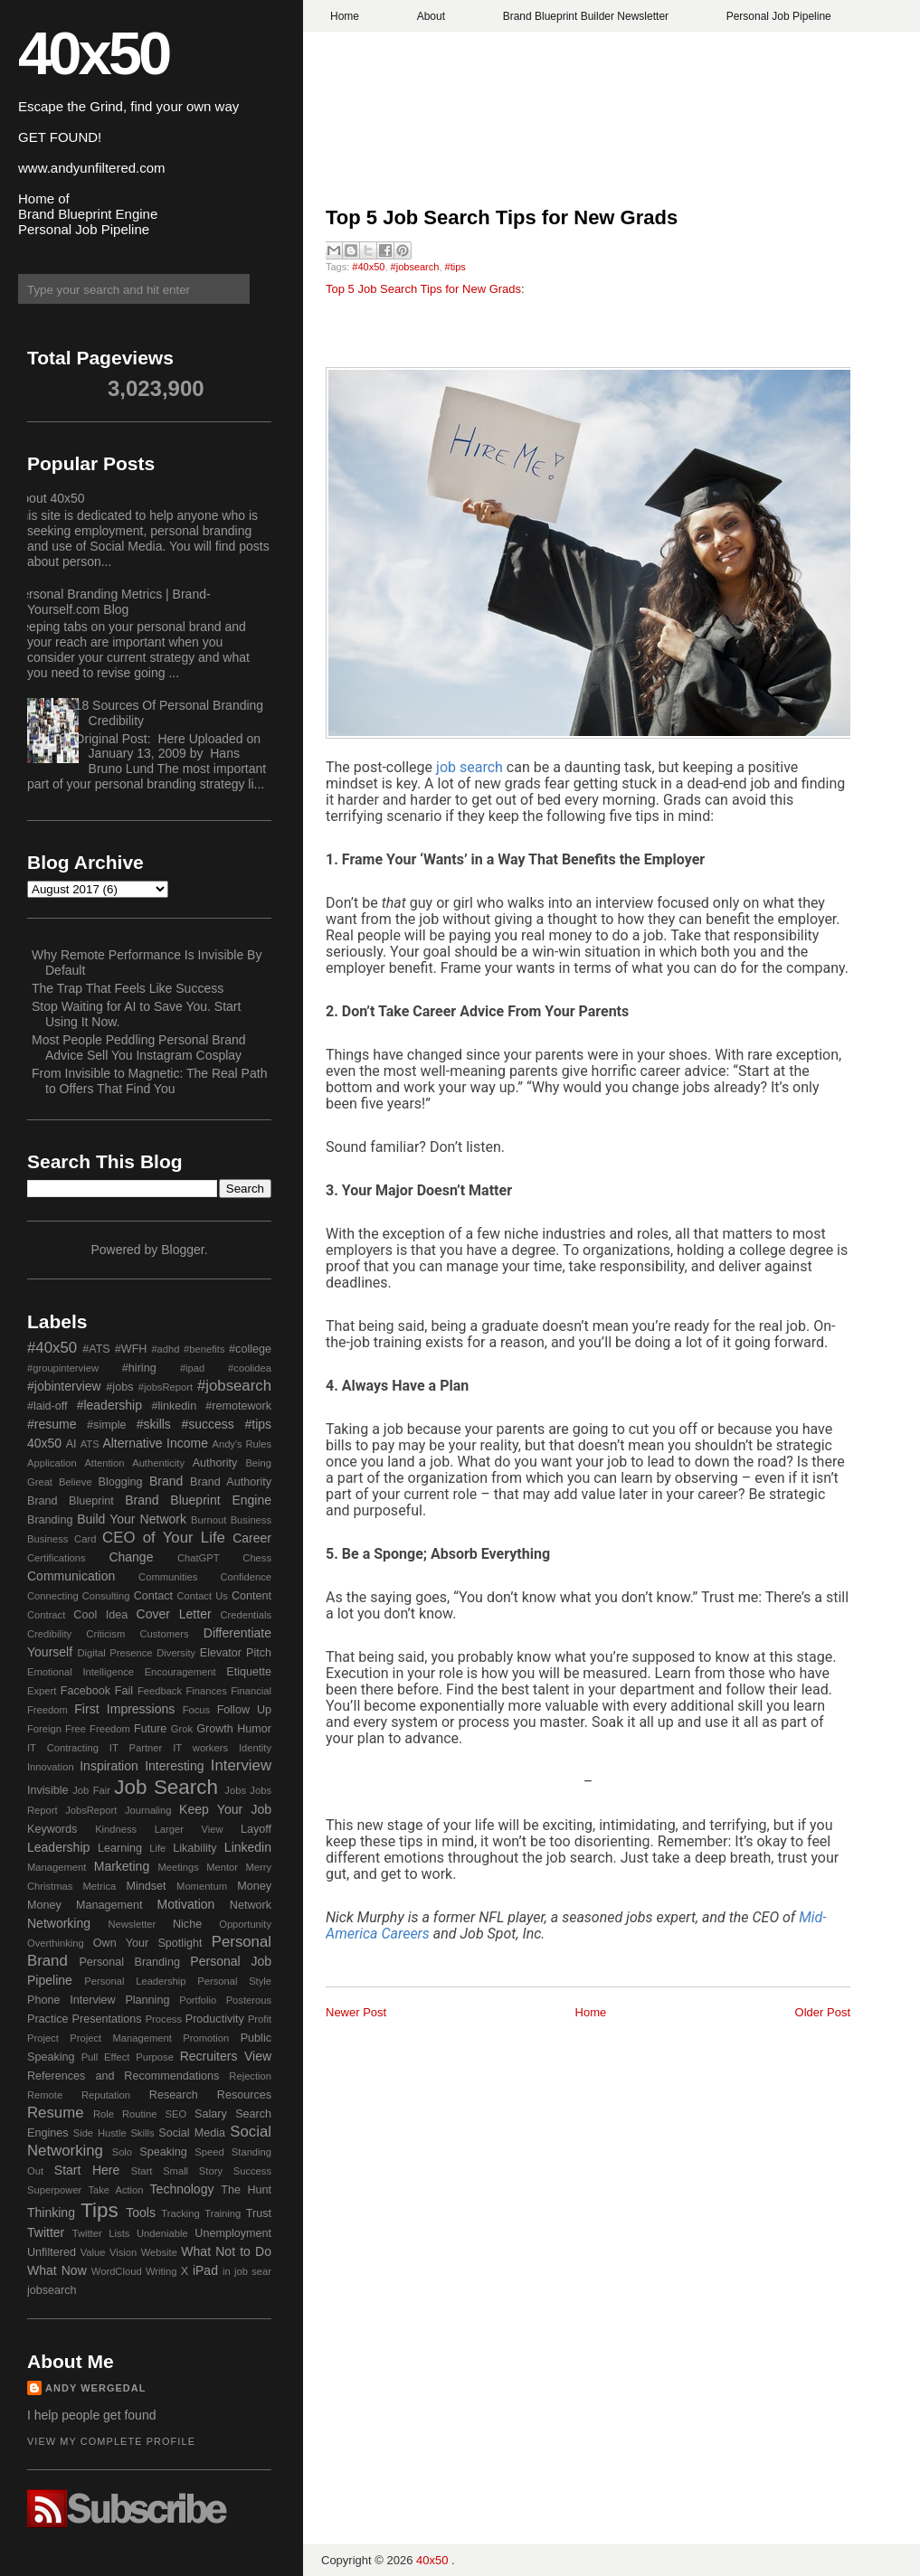 This screenshot has height=2576, width=920. Describe the element at coordinates (100, 1615) in the screenshot. I see `Cool Idea` at that location.